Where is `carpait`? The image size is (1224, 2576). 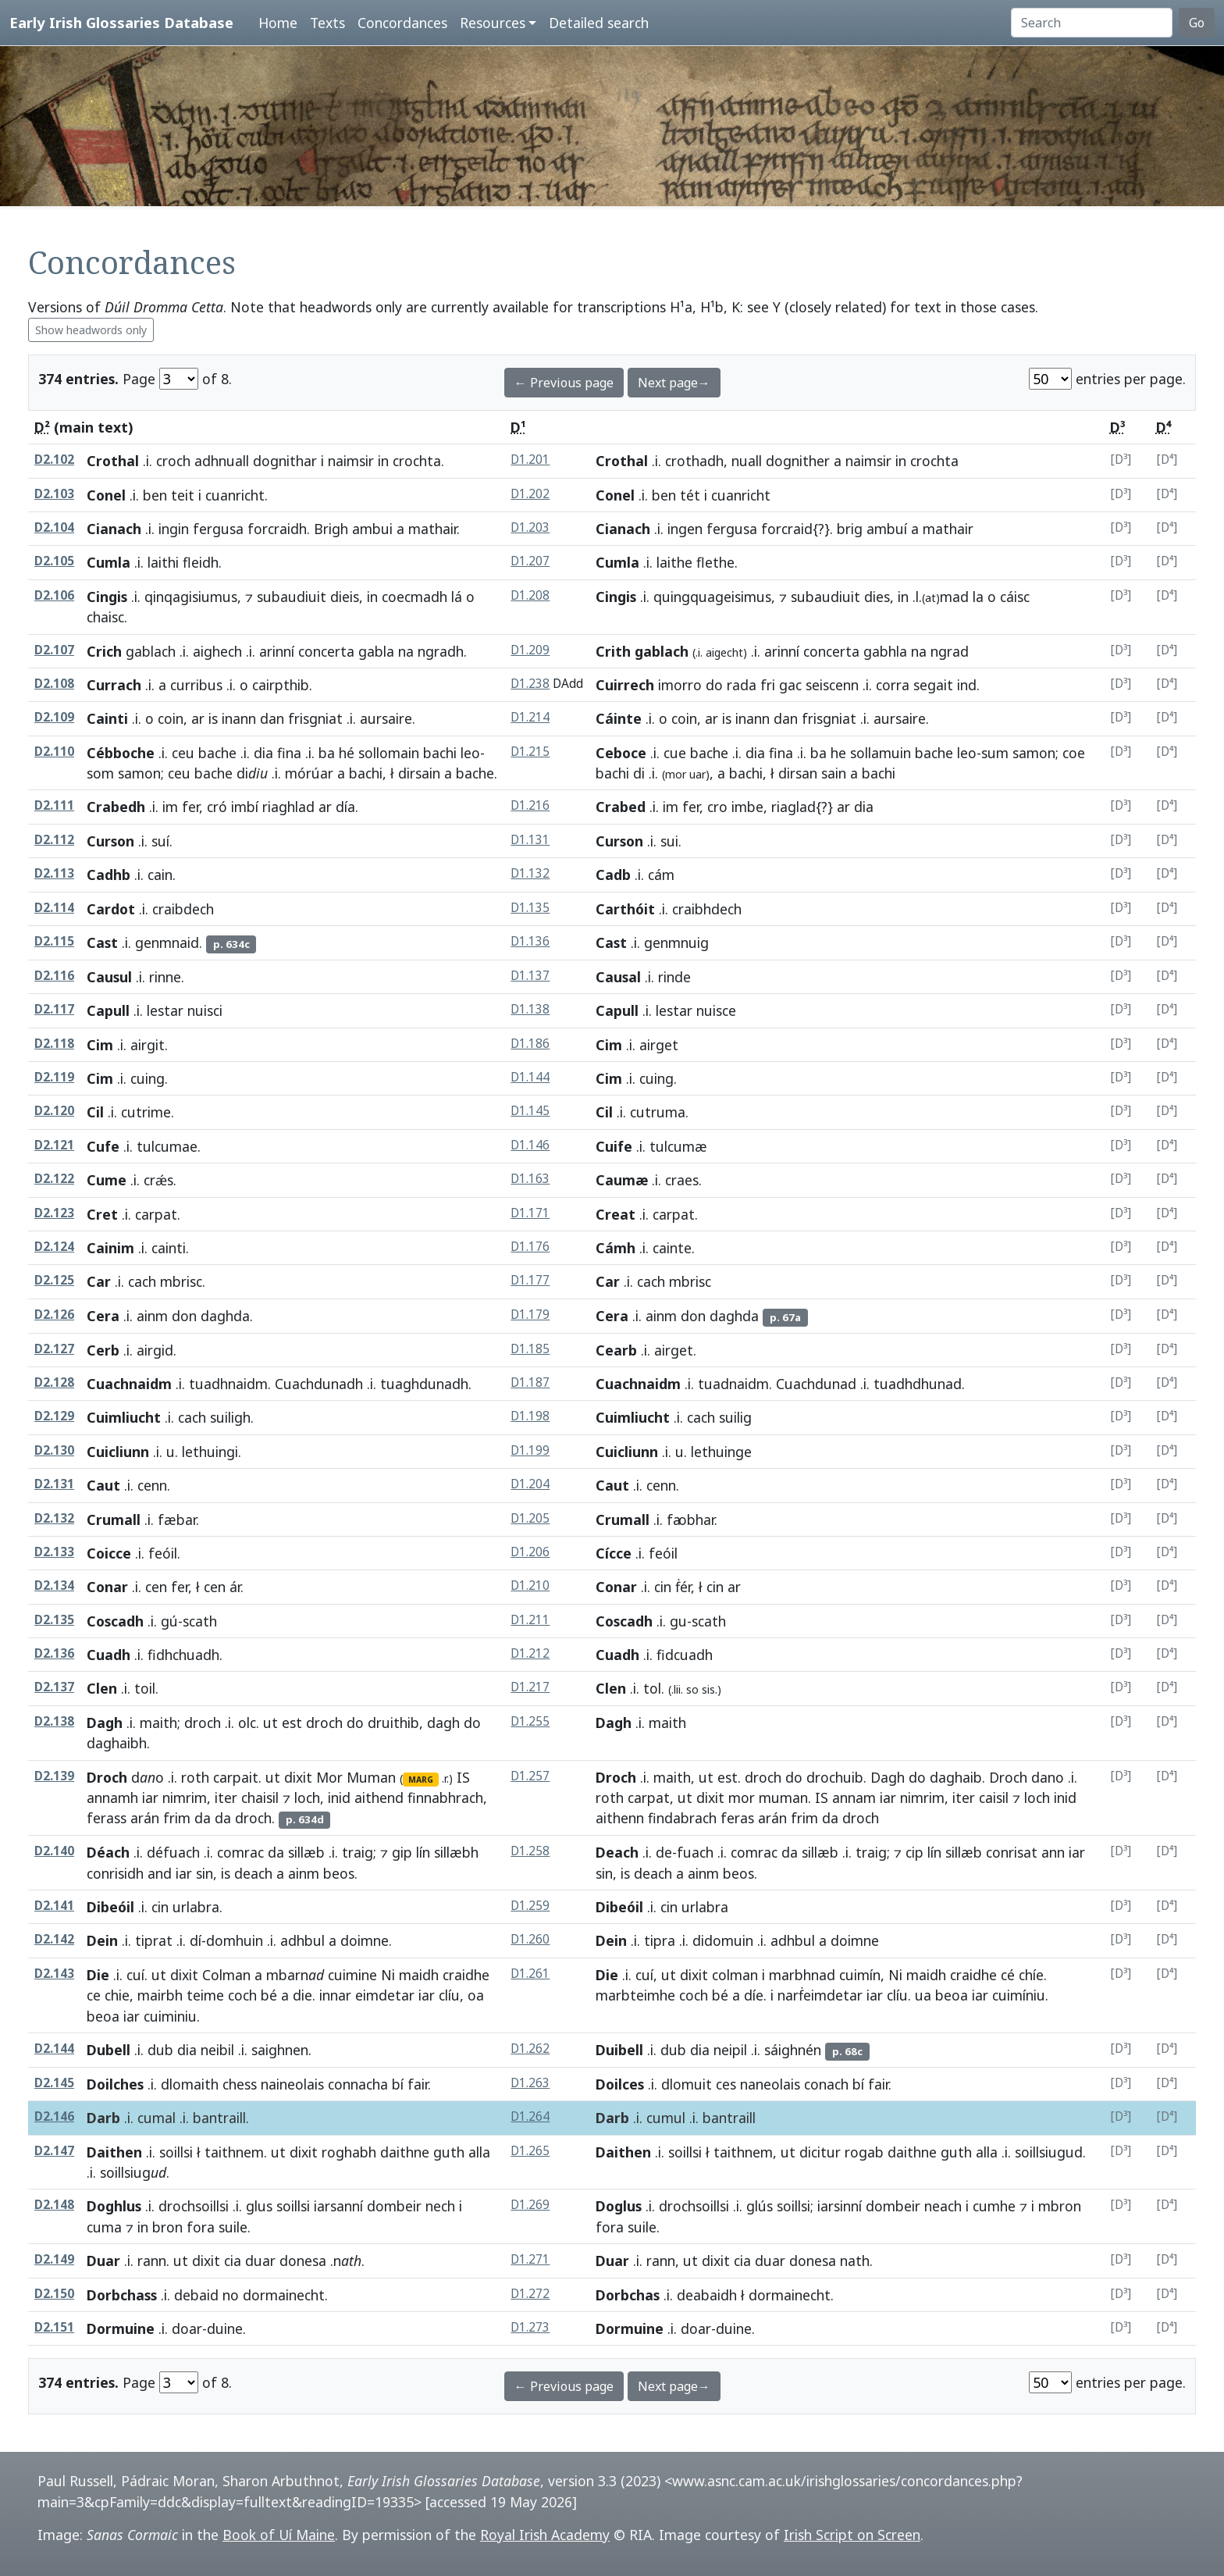 carpait is located at coordinates (235, 1777).